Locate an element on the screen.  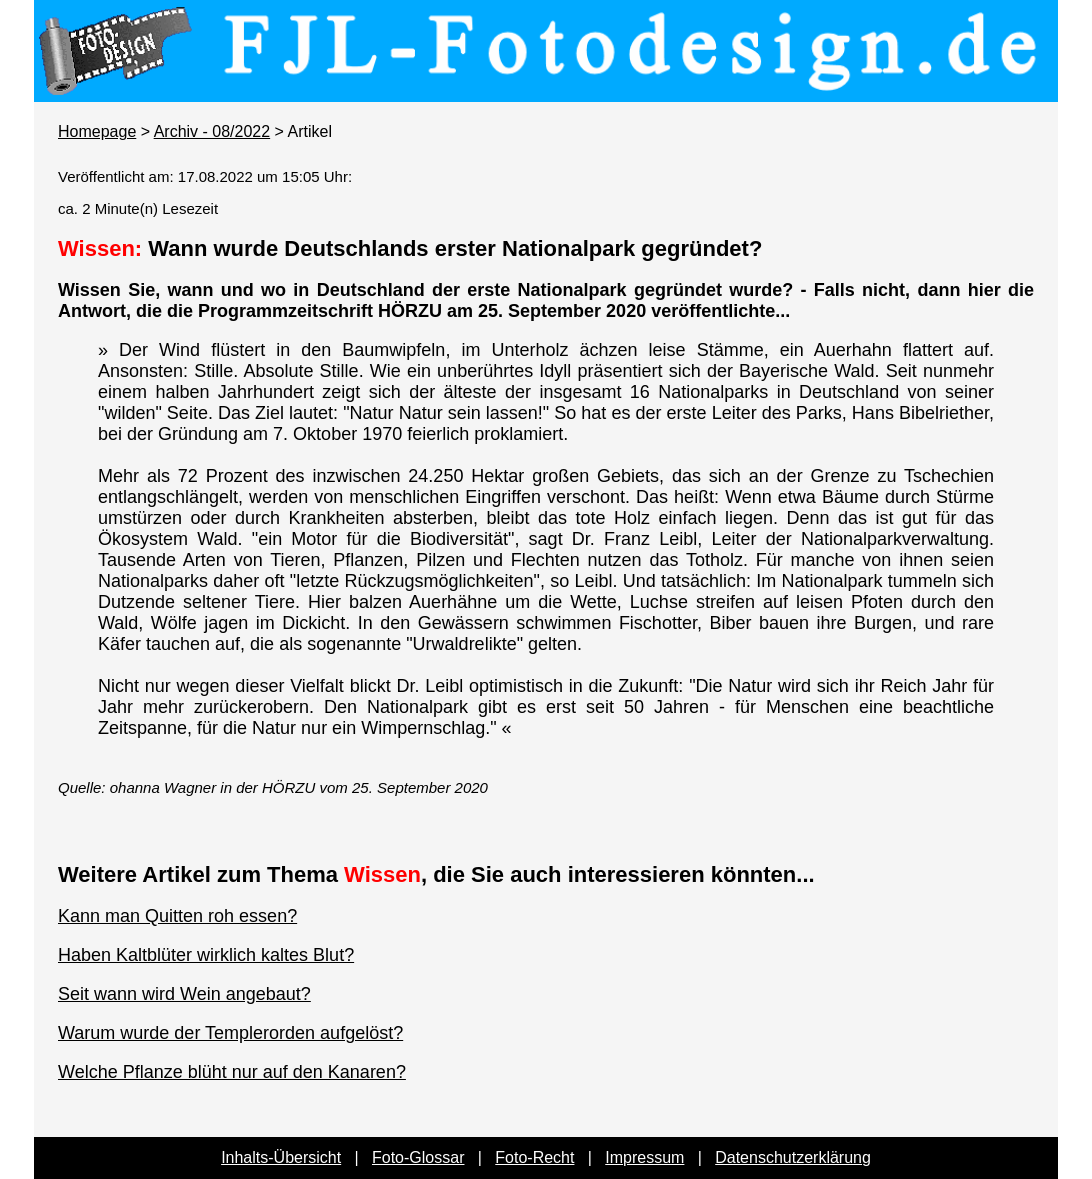
Inhalts-Übersicht is located at coordinates (281, 1157).